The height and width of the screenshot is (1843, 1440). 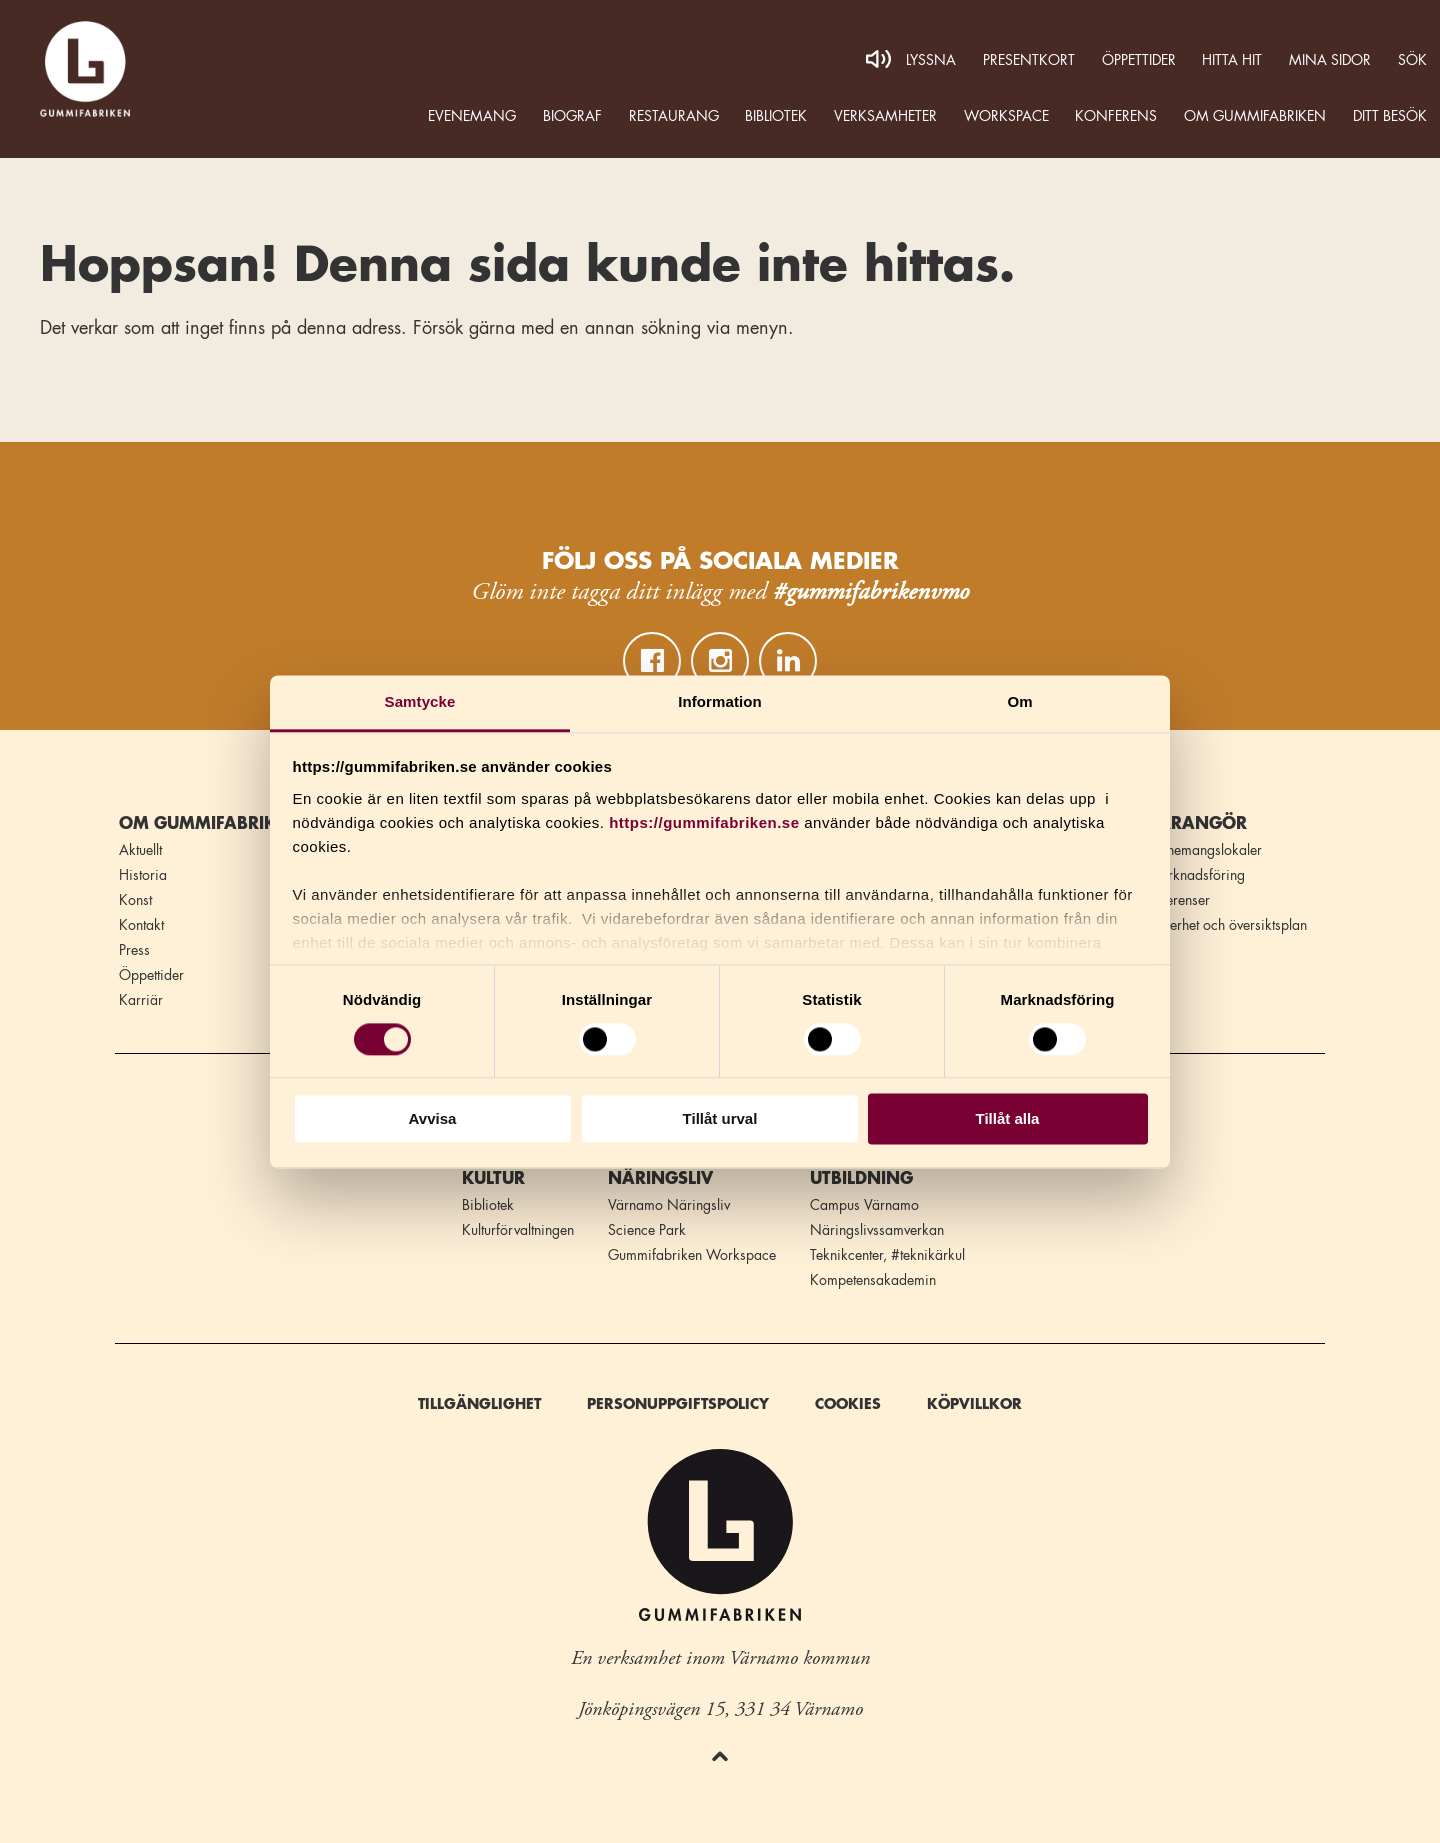 What do you see at coordinates (493, 1179) in the screenshot?
I see `Kultur` at bounding box center [493, 1179].